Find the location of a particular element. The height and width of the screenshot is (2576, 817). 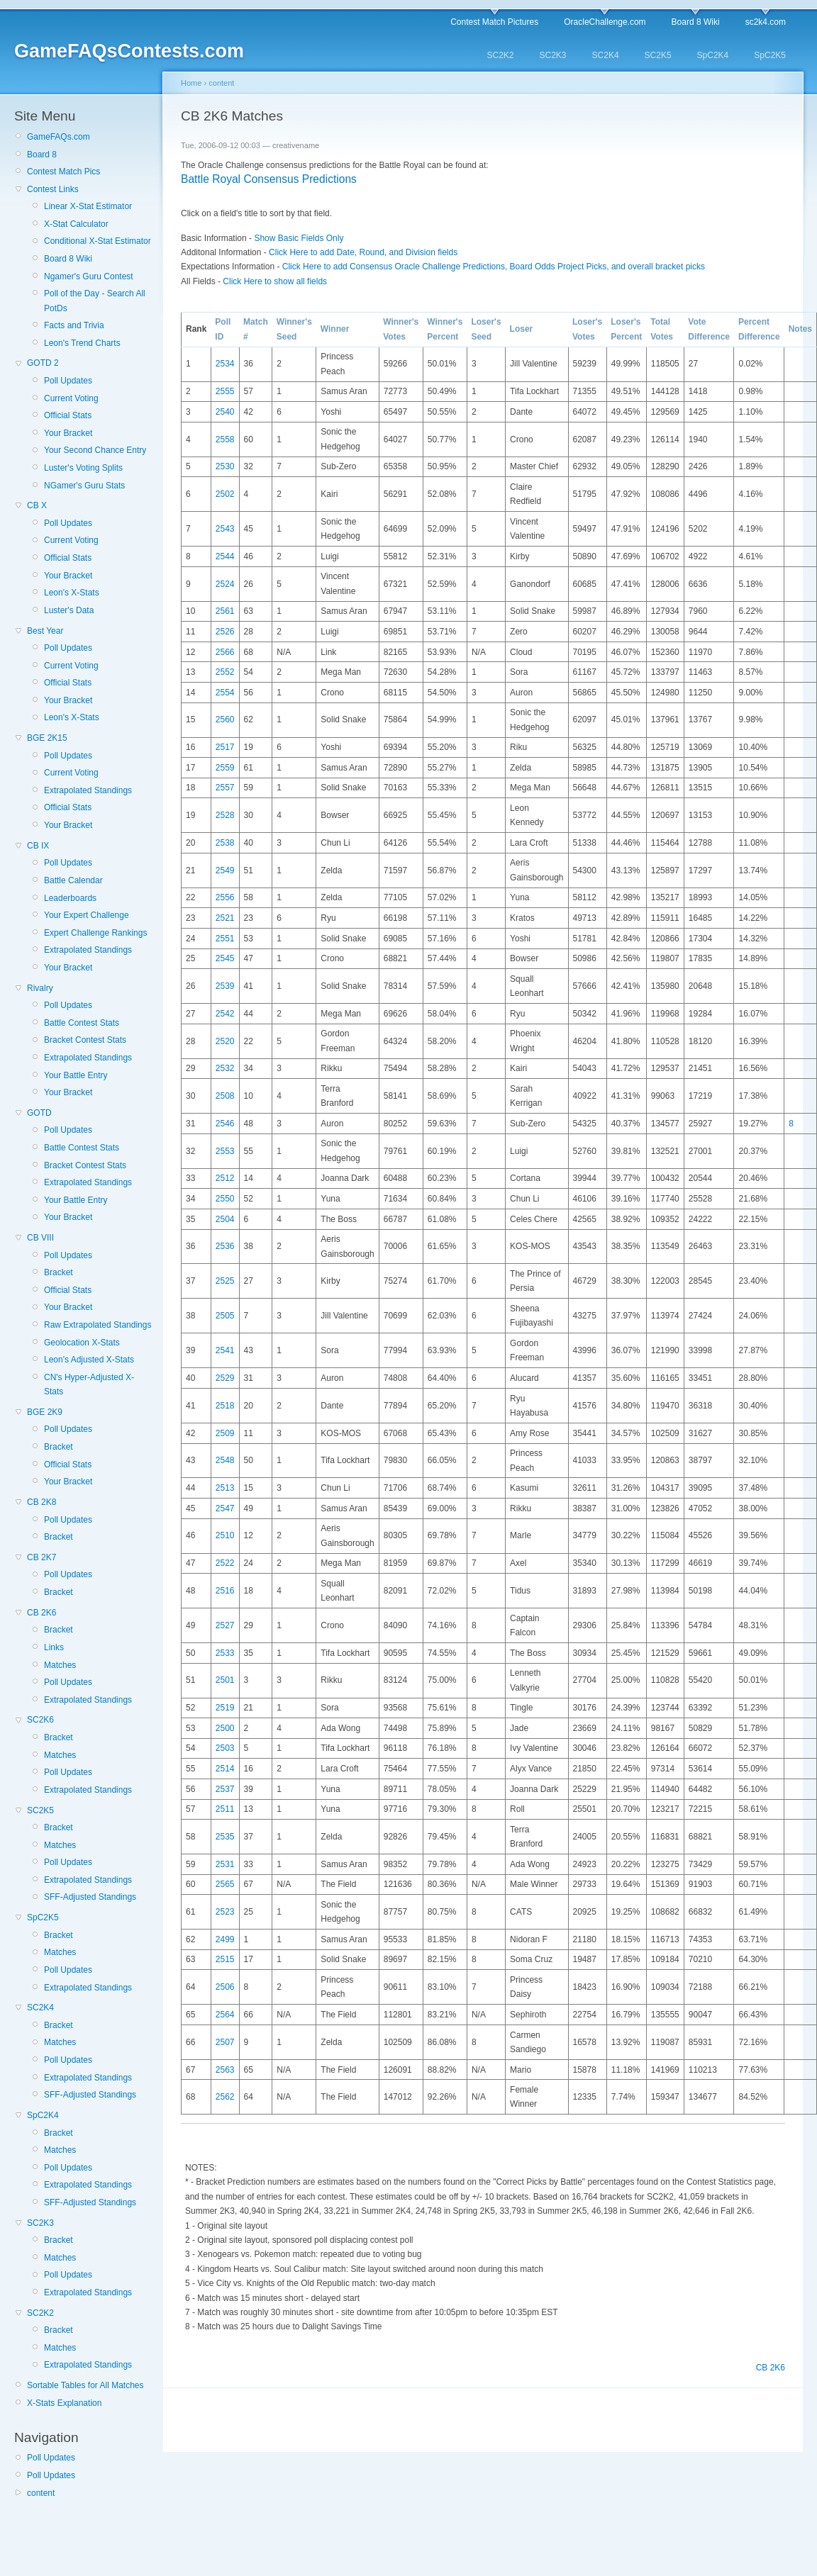

2535 is located at coordinates (225, 1837).